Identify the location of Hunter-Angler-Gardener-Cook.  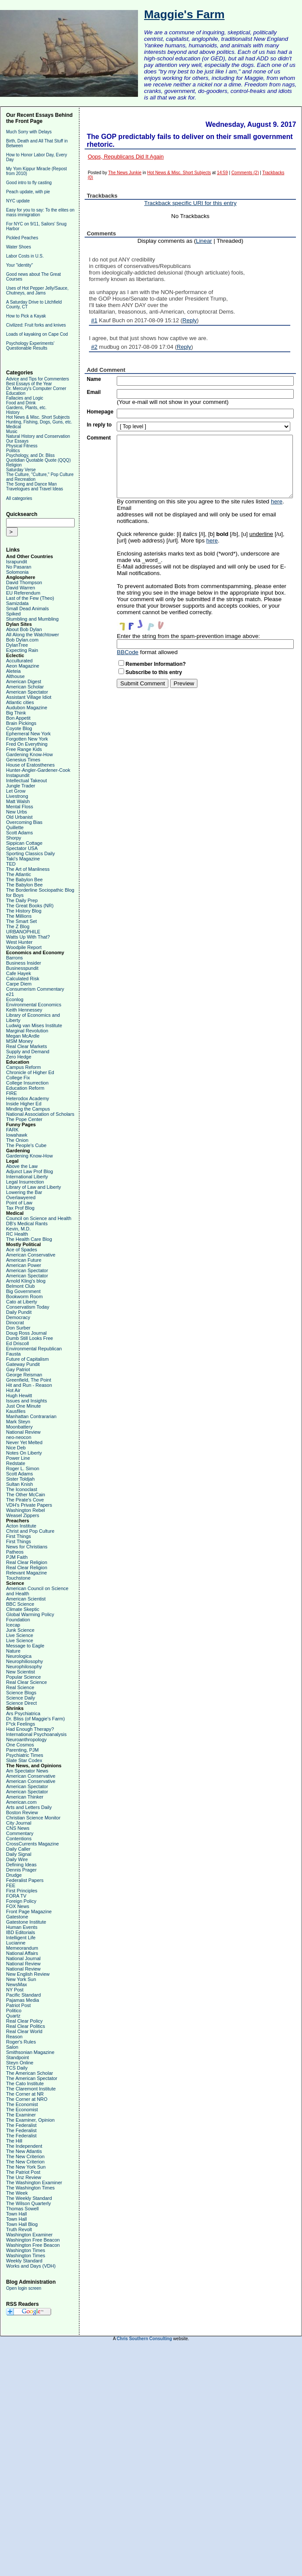
(38, 770).